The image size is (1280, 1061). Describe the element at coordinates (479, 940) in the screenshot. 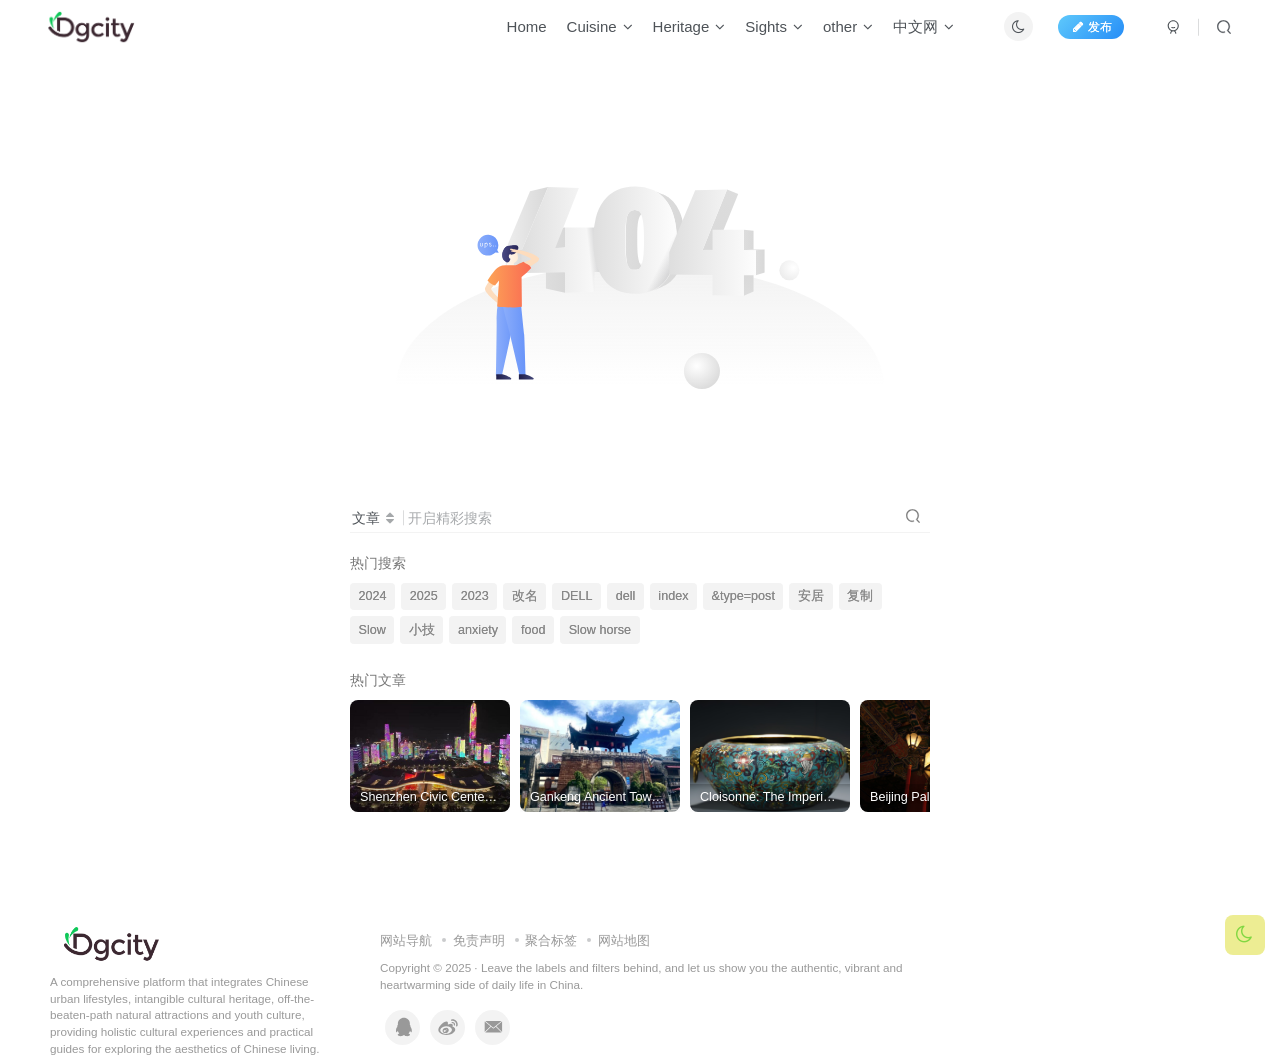

I see `免责声明` at that location.